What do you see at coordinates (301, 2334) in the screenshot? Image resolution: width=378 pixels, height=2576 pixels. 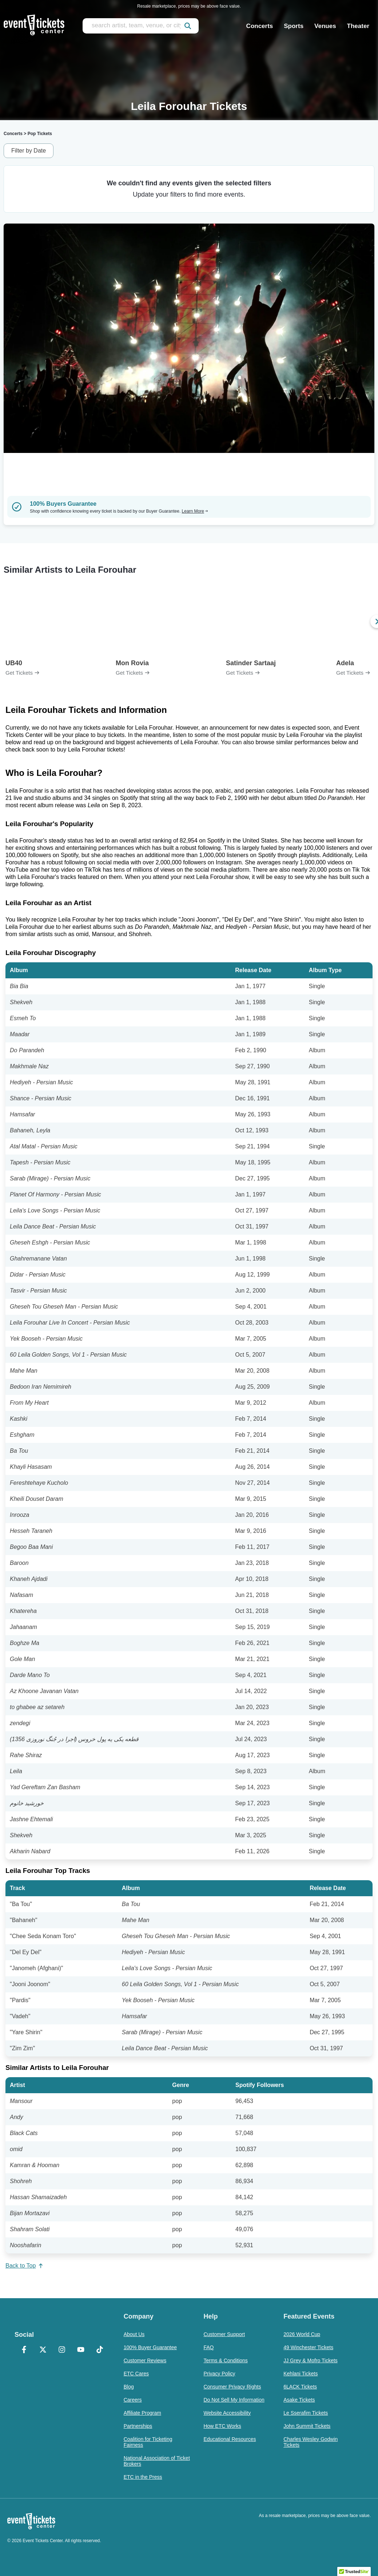 I see `2026 World Cup` at bounding box center [301, 2334].